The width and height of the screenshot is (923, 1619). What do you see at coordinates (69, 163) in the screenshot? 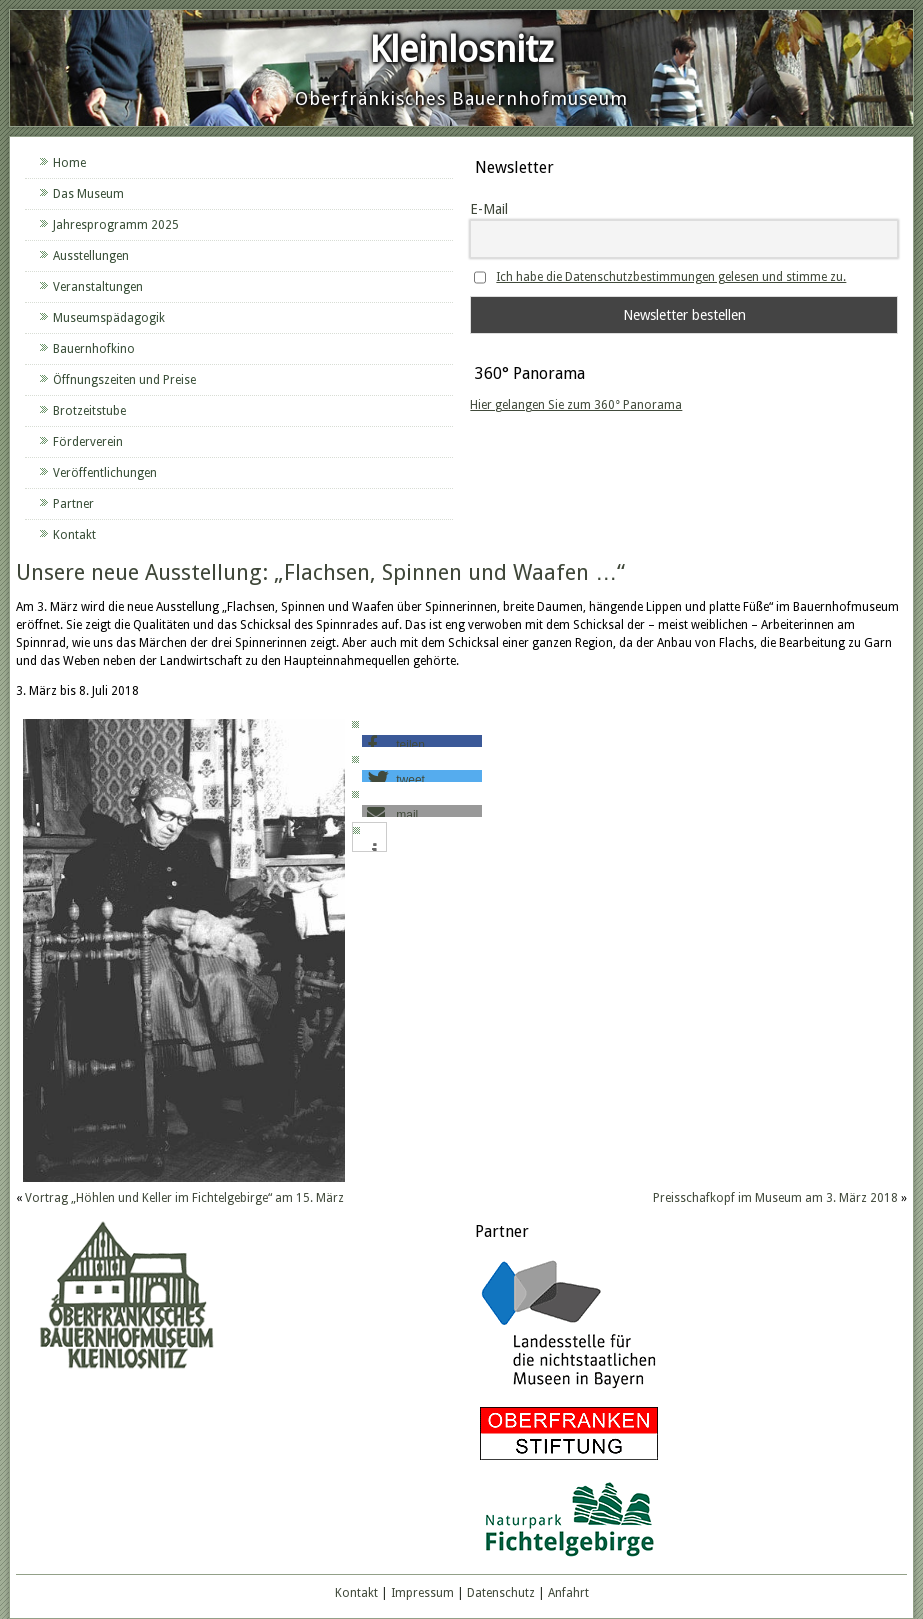
I see `Home` at bounding box center [69, 163].